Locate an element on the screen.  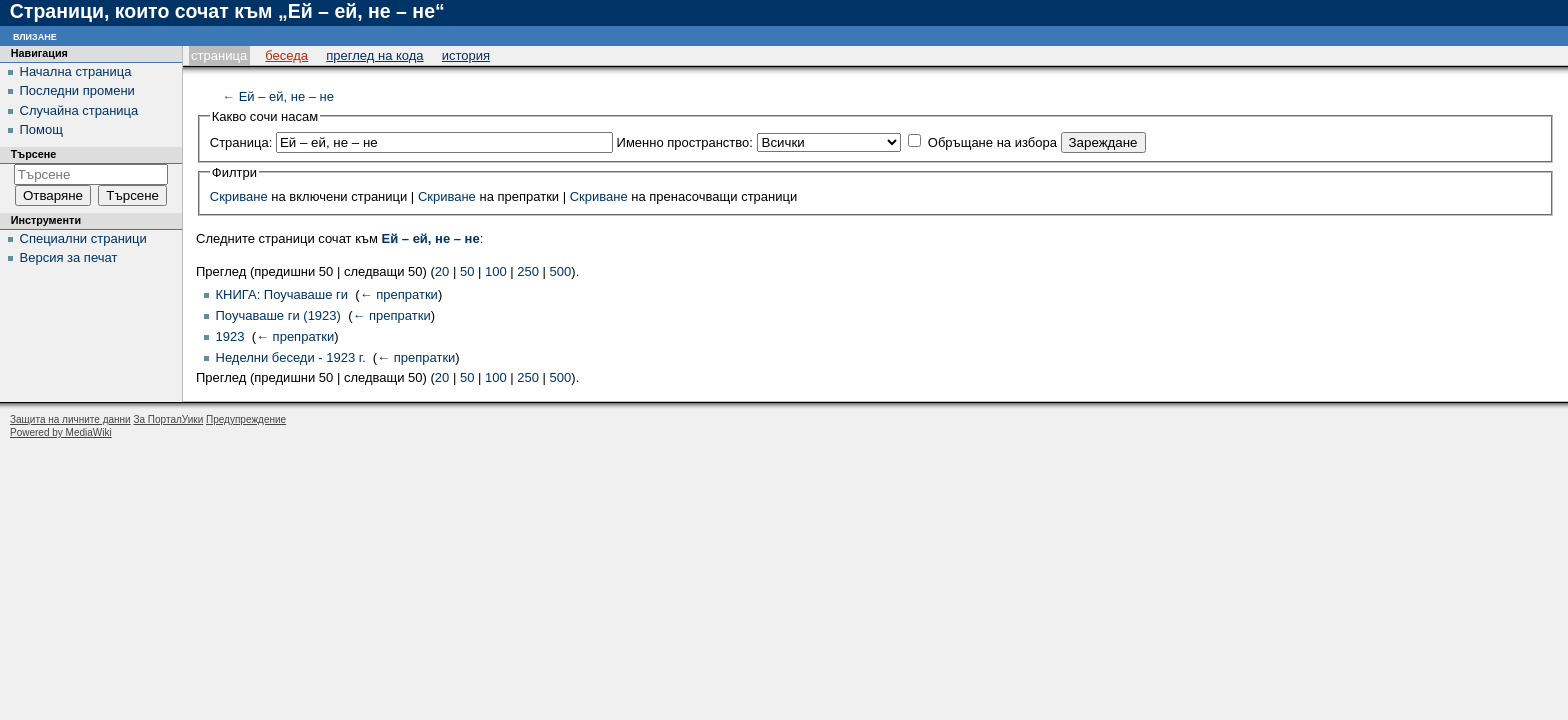
Помощ is located at coordinates (41, 129).